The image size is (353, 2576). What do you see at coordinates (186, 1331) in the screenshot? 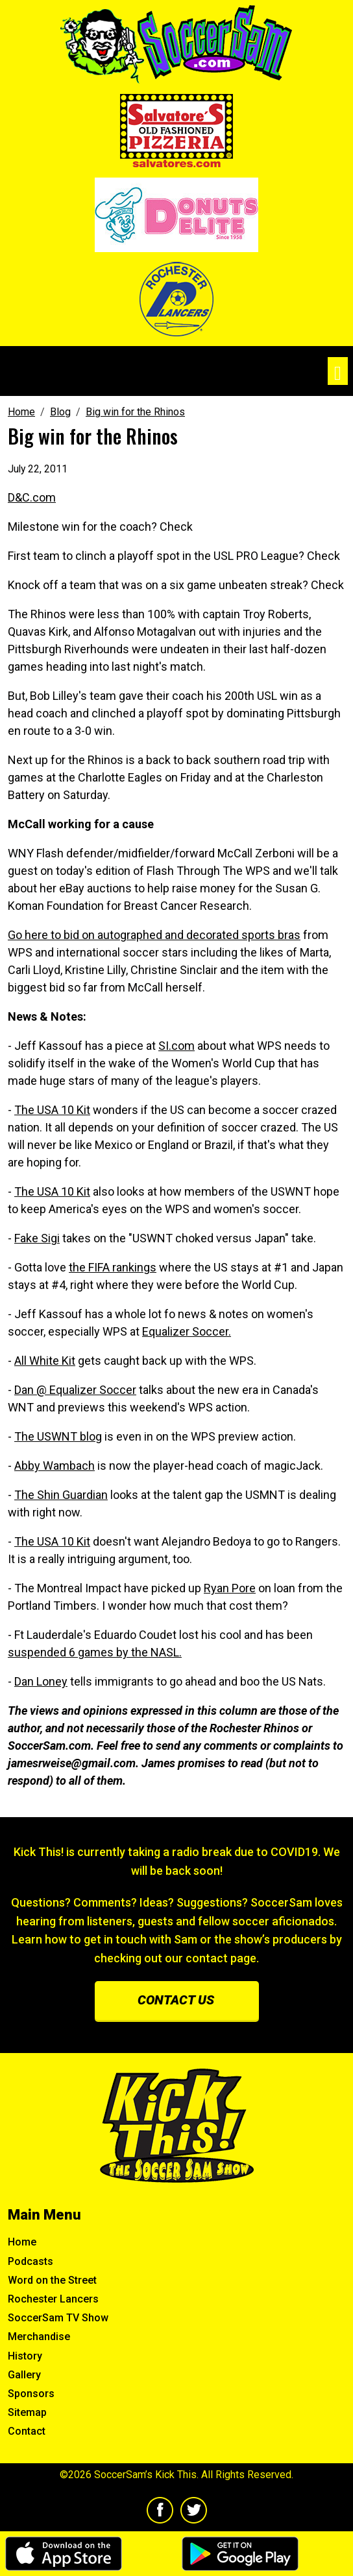
I see `Equalizer Soccer.` at bounding box center [186, 1331].